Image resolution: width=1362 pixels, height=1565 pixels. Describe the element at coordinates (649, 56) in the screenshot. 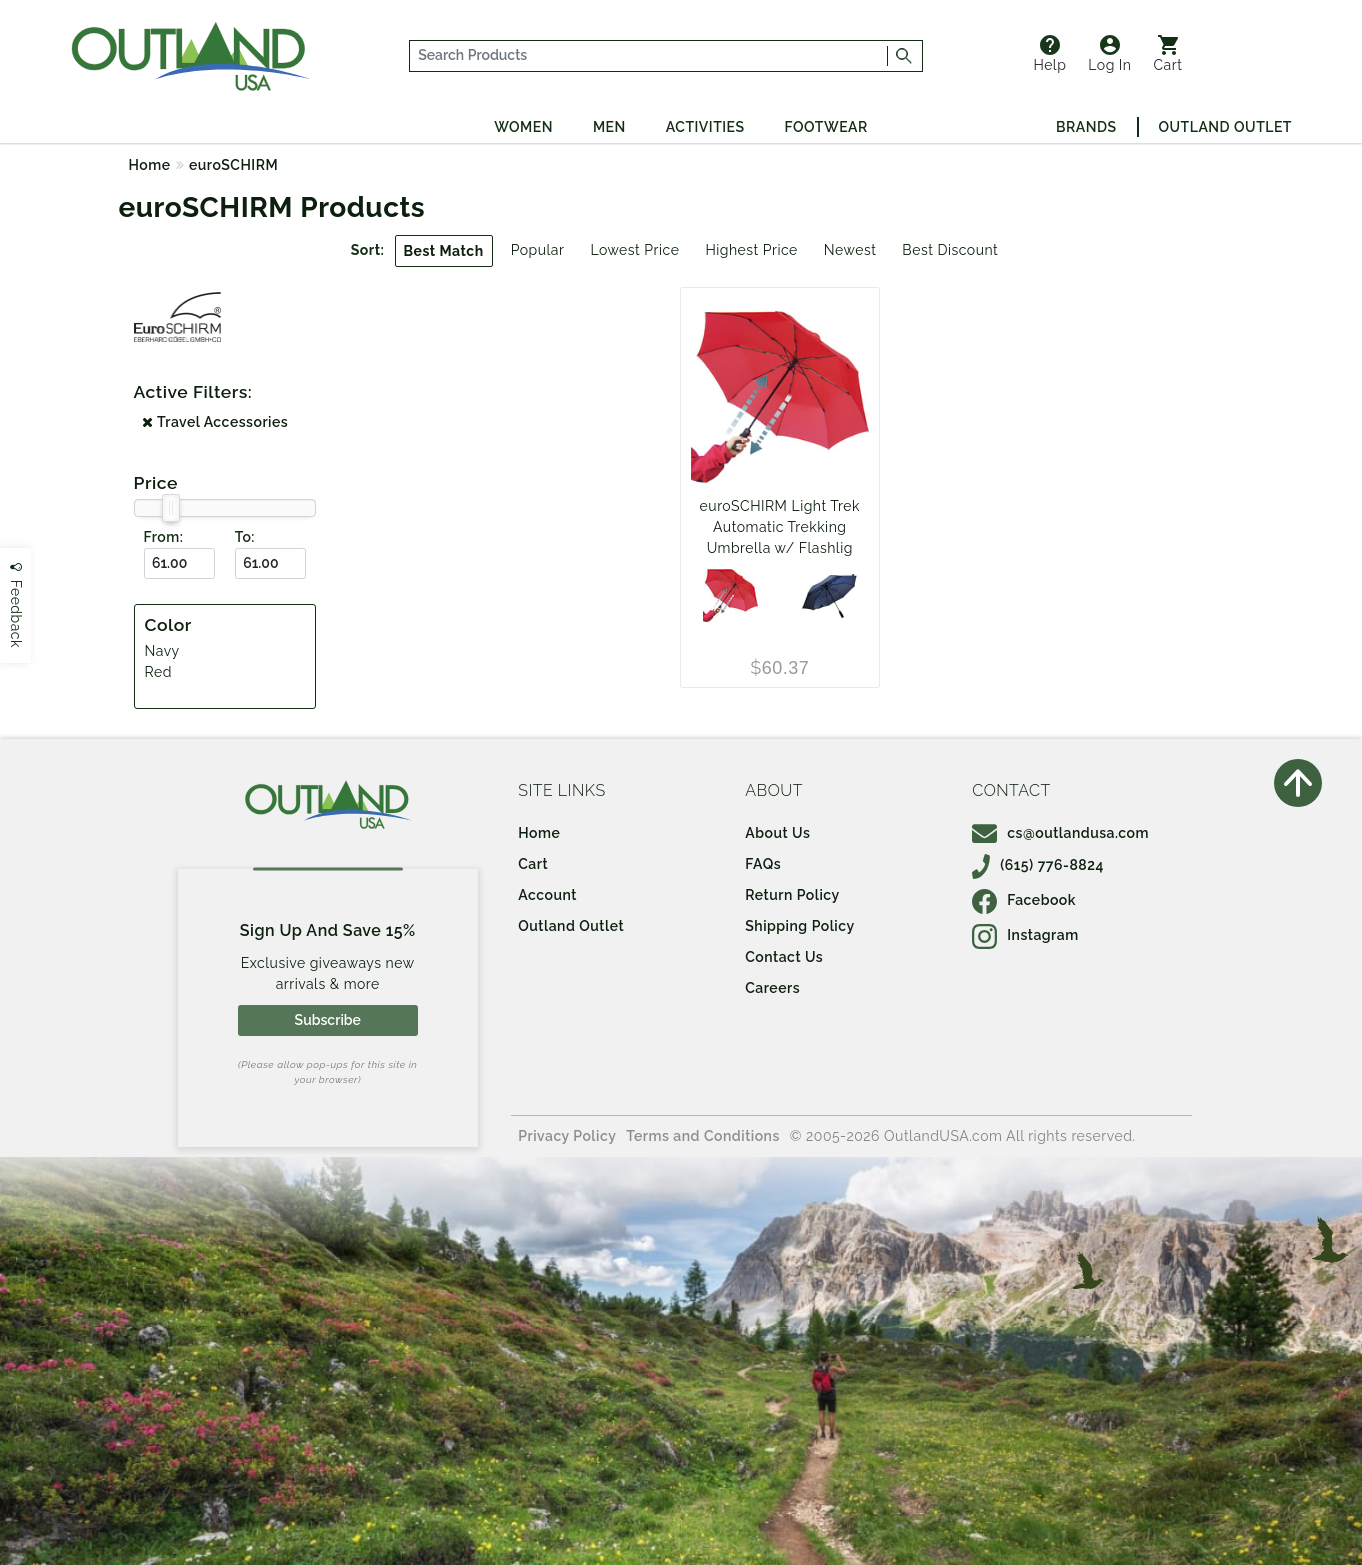

I see `[...]` at that location.